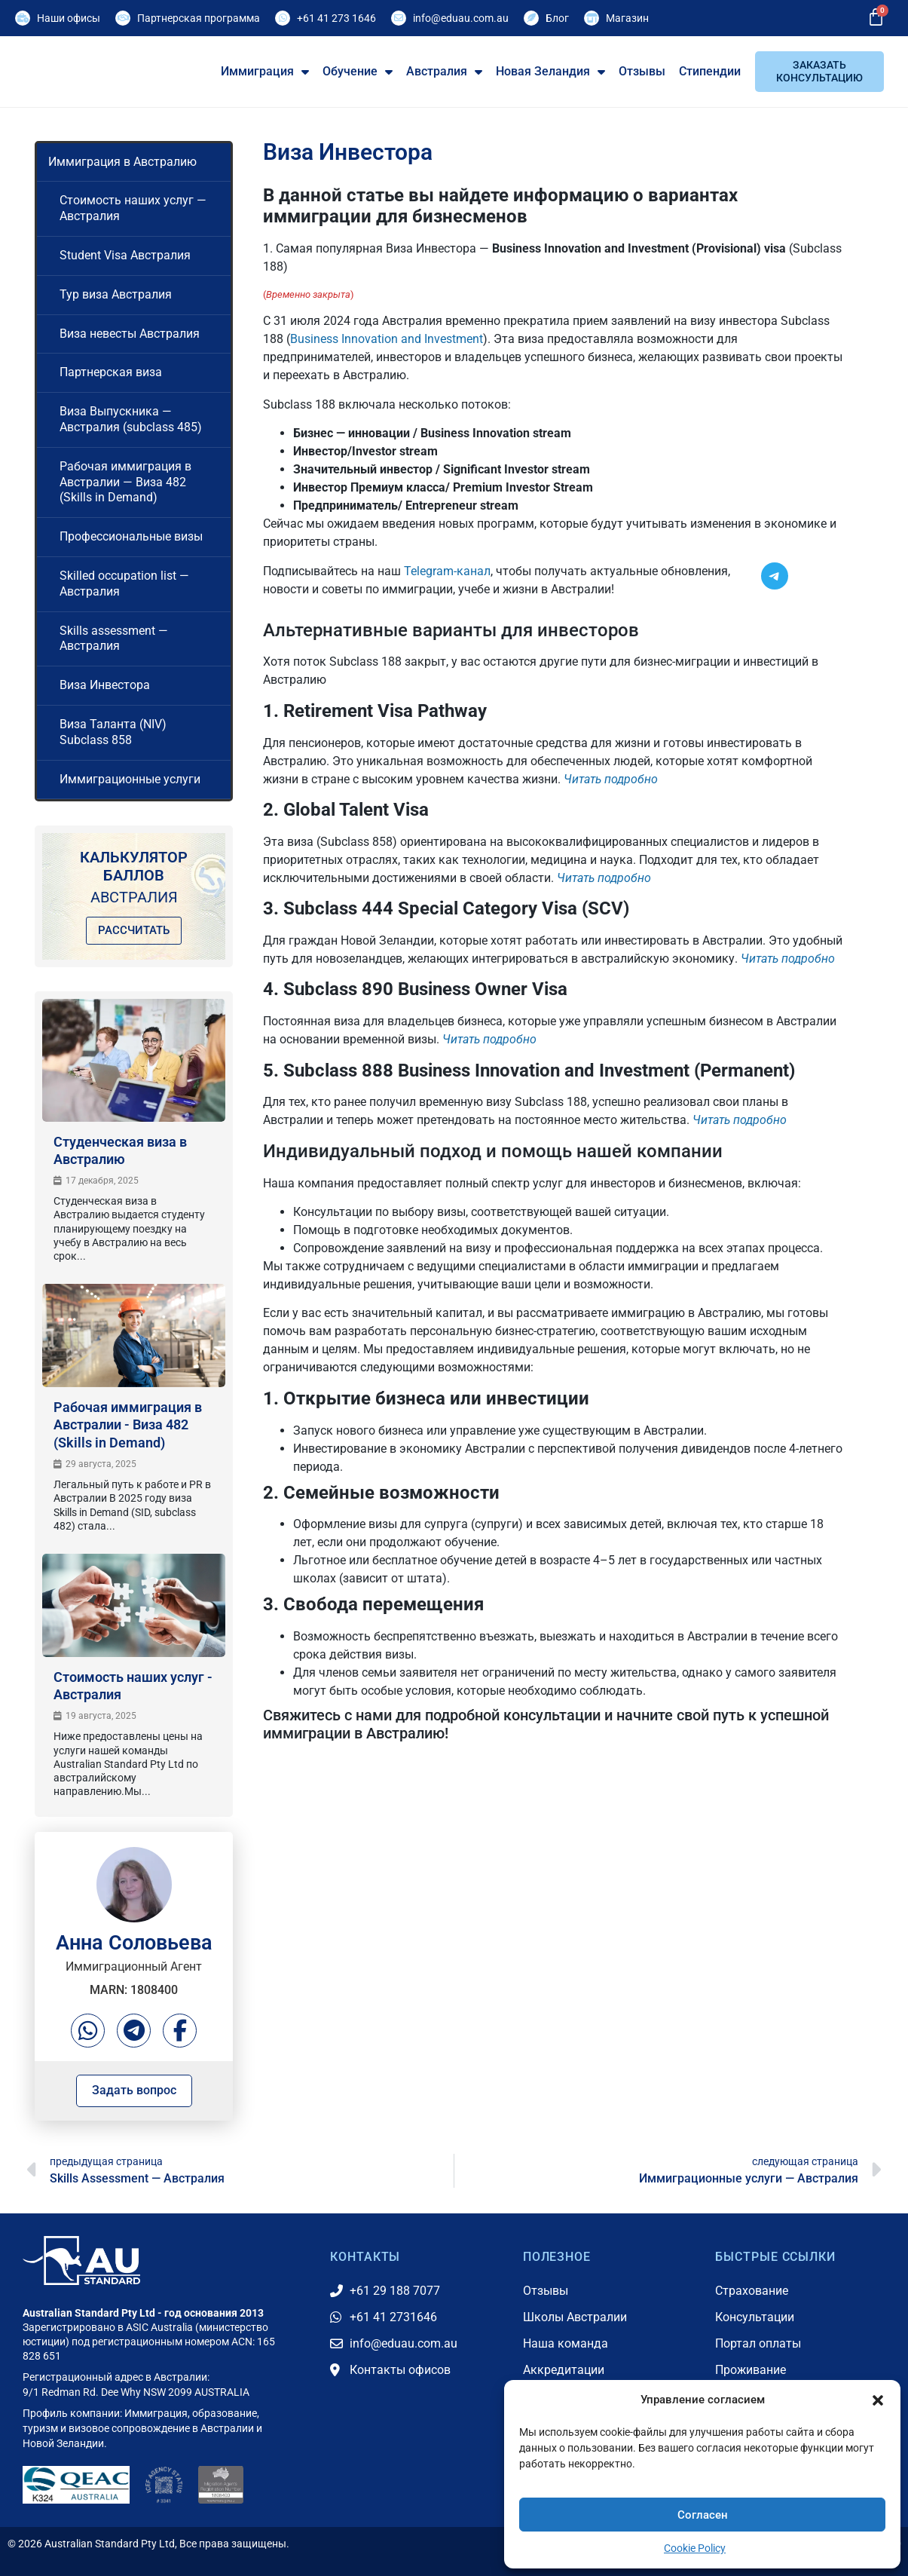 Image resolution: width=908 pixels, height=2576 pixels. I want to click on Рабочая иммиграция в Австралии - Виза 482 (Skills in Demand), so click(128, 1424).